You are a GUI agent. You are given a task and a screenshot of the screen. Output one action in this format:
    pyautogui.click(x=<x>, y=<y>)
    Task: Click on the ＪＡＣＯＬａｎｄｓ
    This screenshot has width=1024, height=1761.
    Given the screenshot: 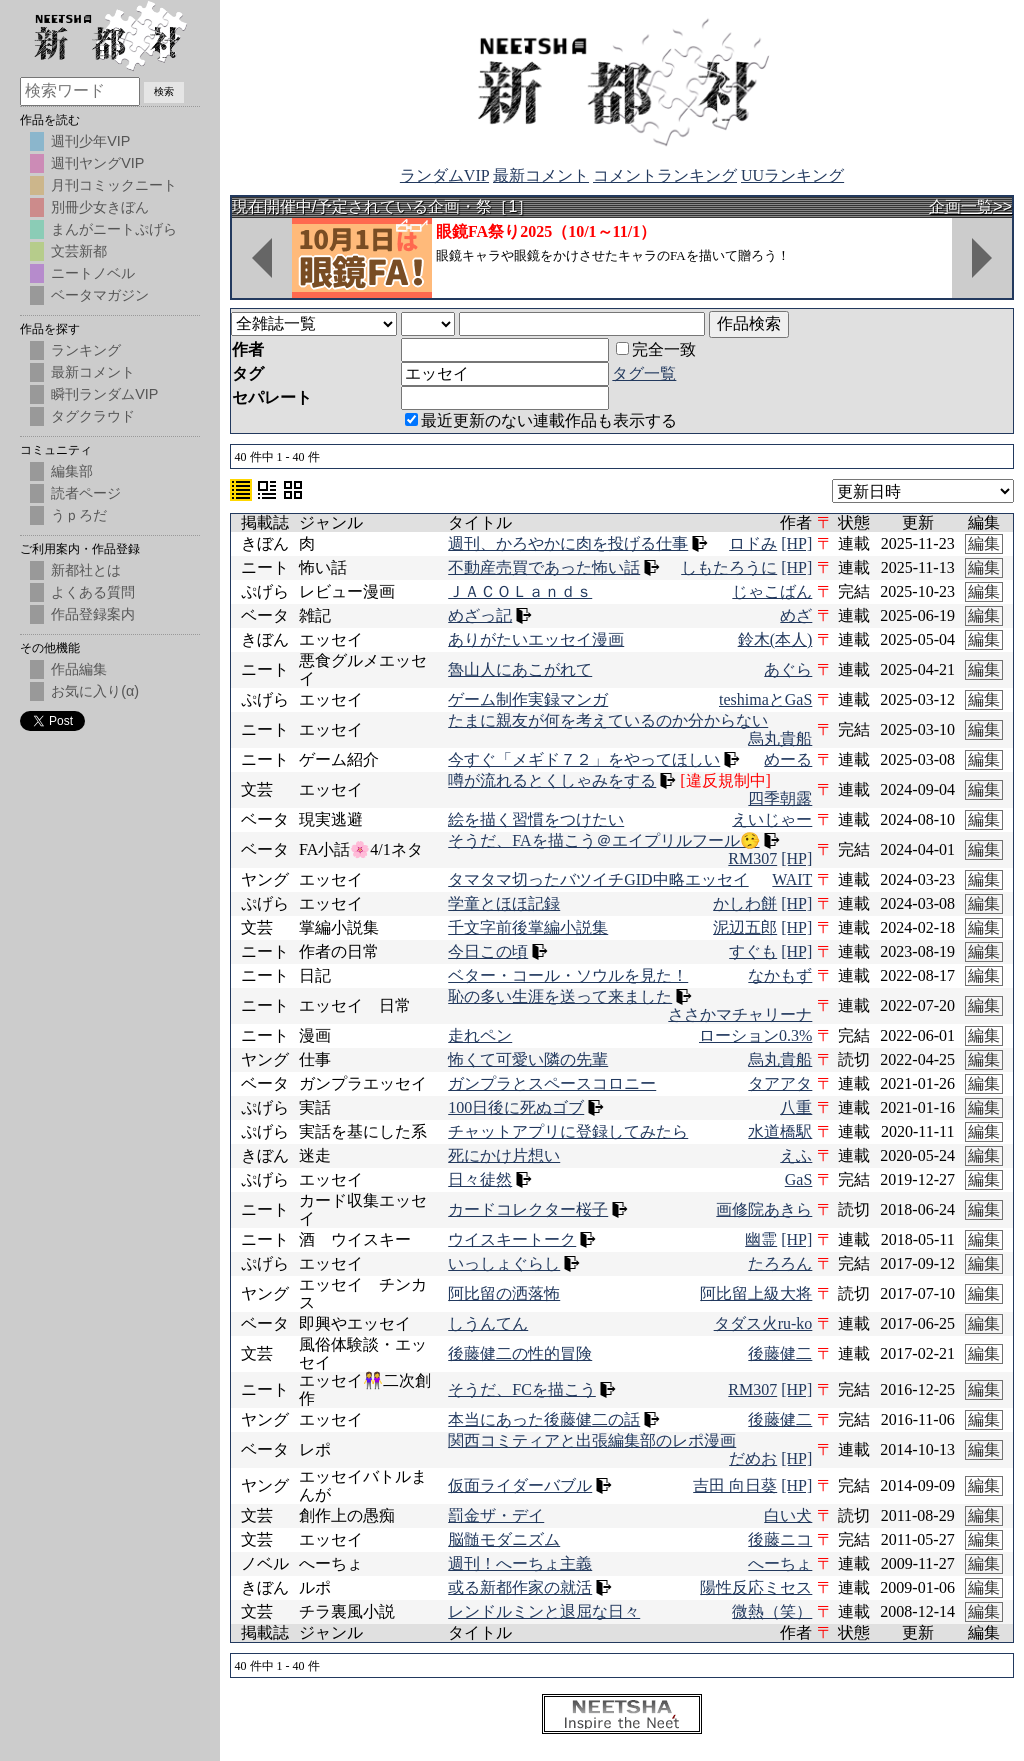 What is the action you would take?
    pyautogui.click(x=520, y=591)
    